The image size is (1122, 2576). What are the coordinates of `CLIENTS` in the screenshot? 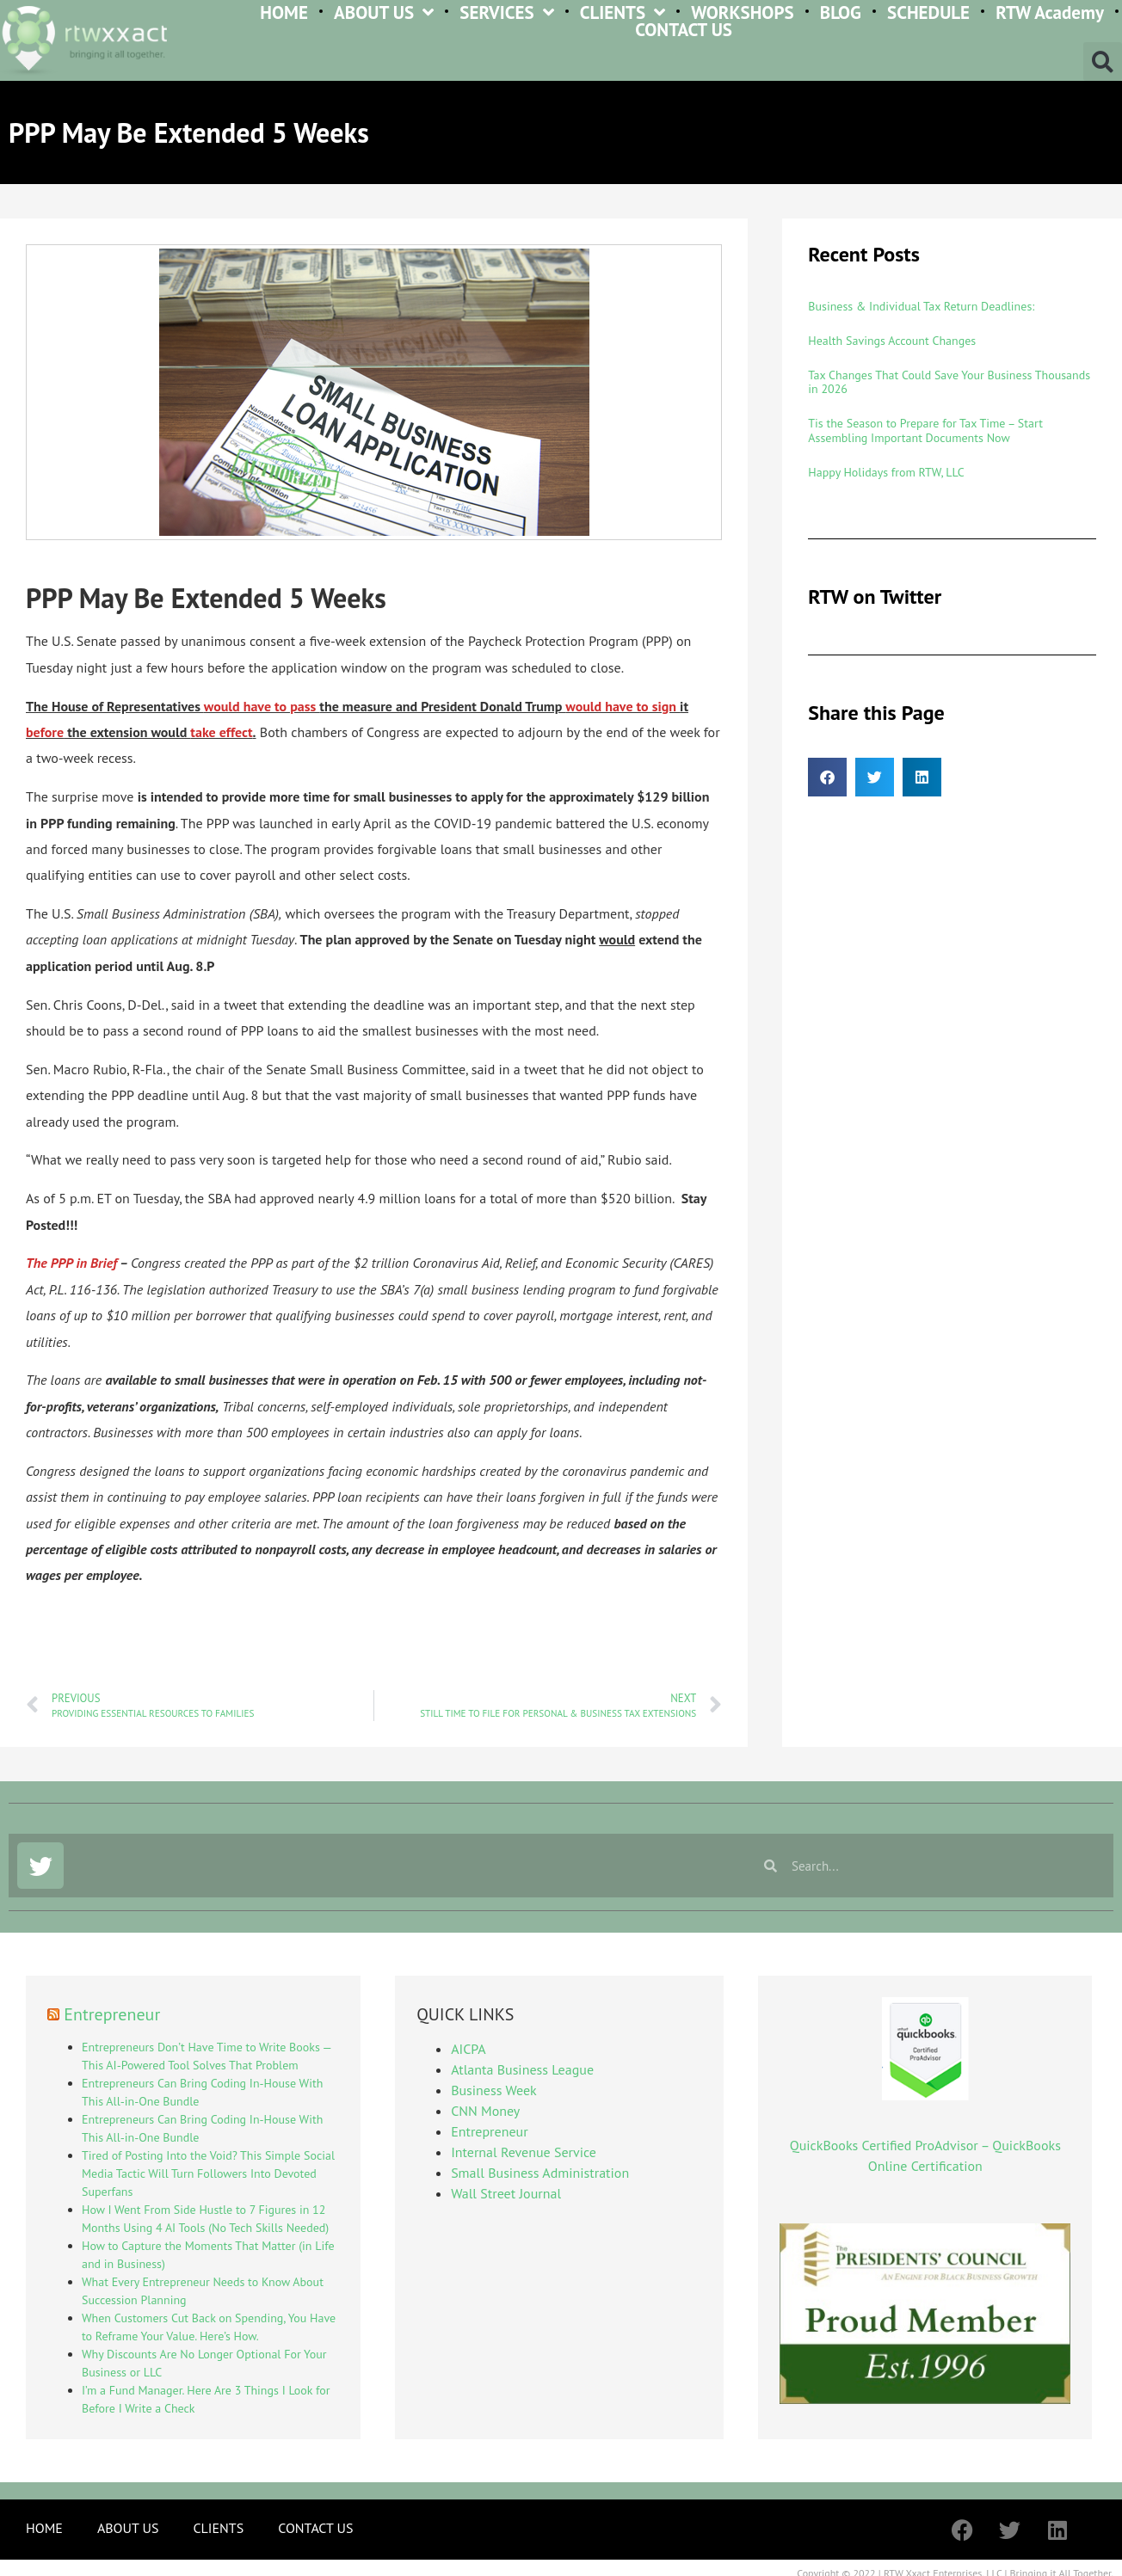 It's located at (622, 12).